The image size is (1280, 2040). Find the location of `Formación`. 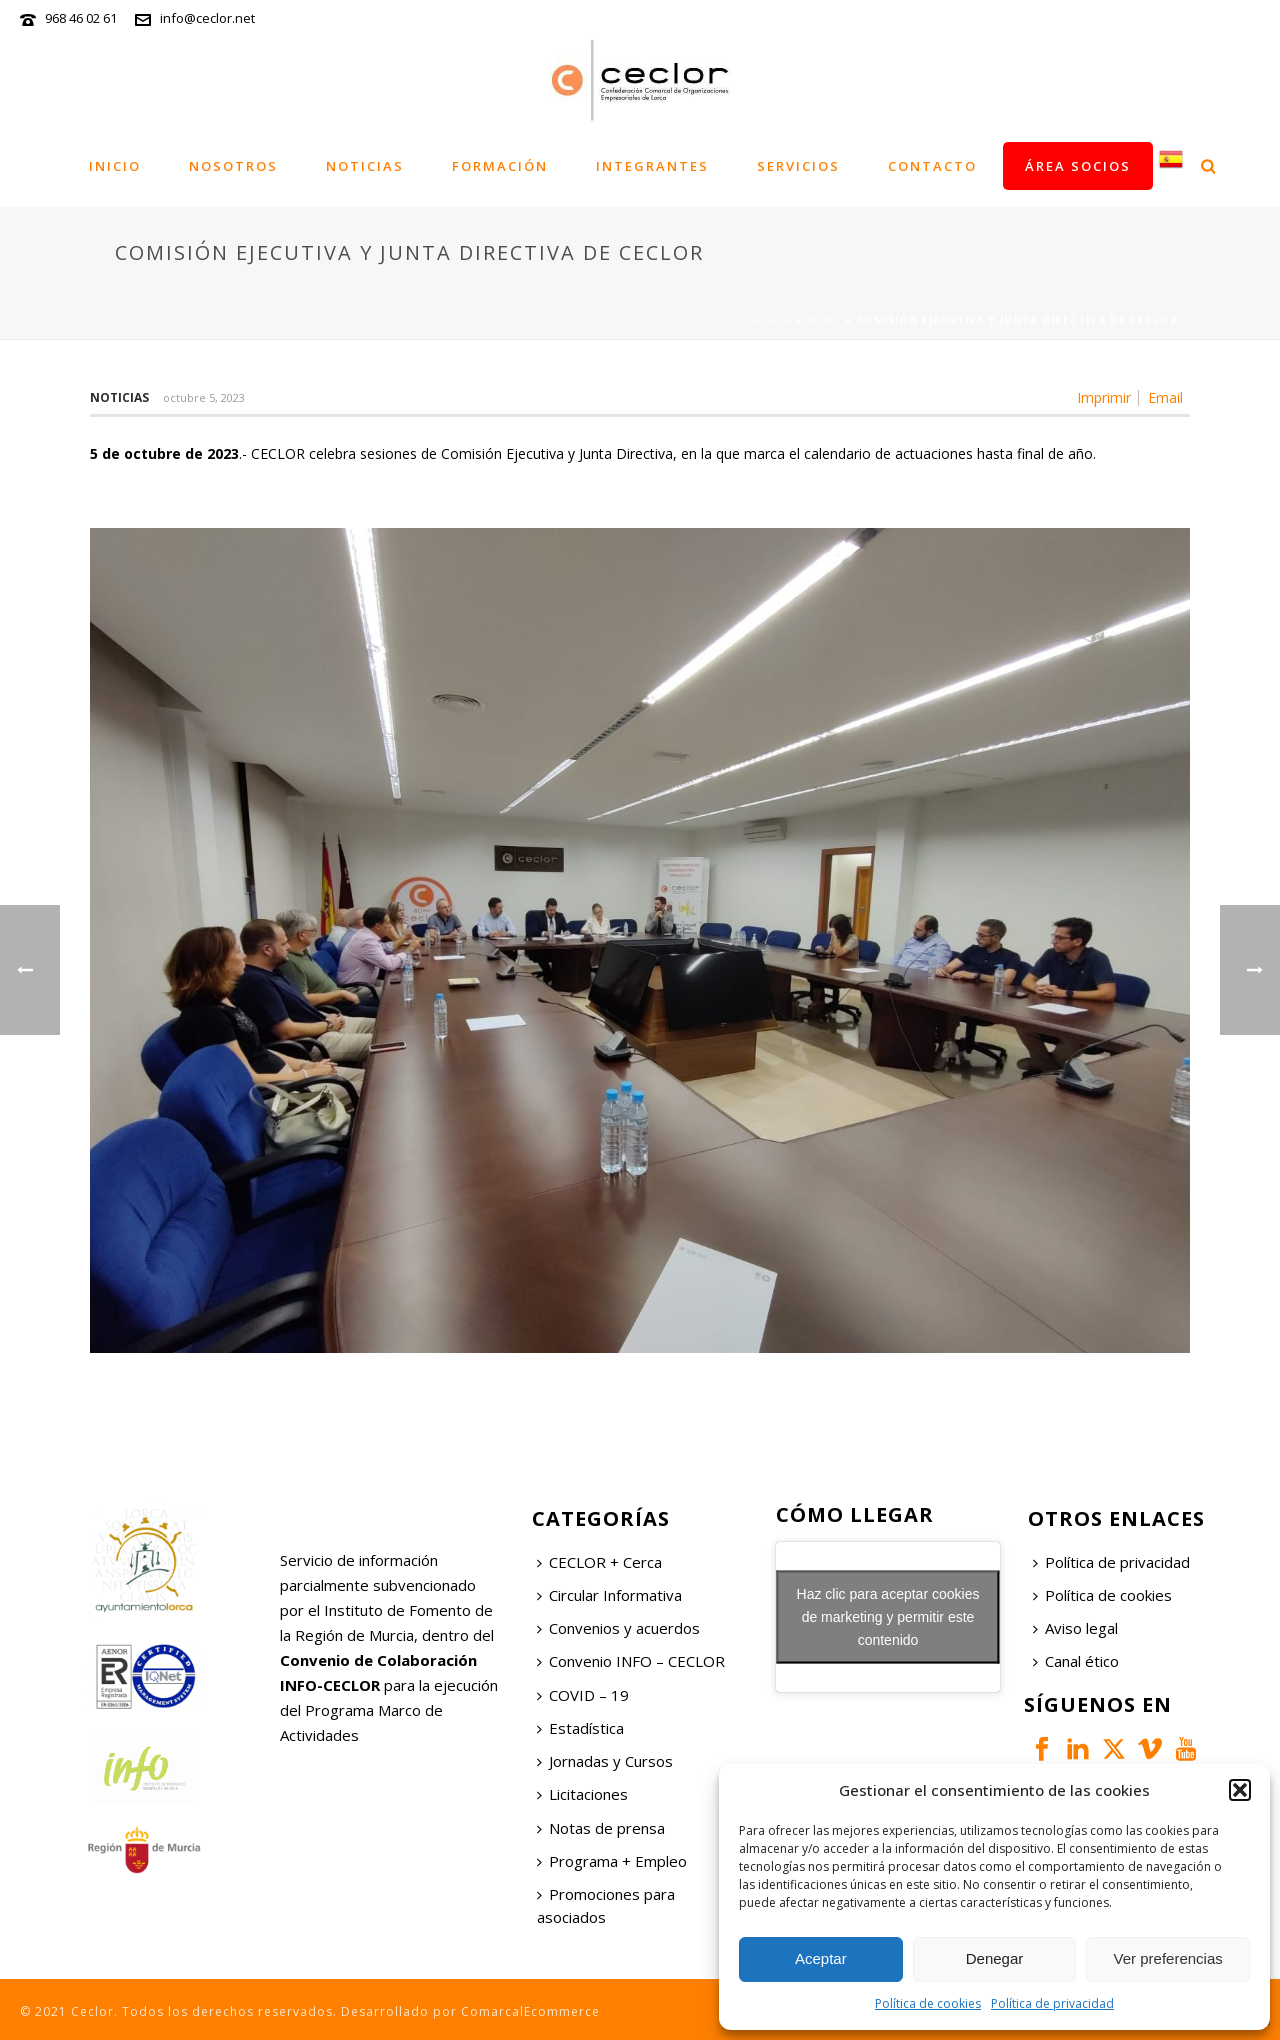

Formación is located at coordinates (500, 166).